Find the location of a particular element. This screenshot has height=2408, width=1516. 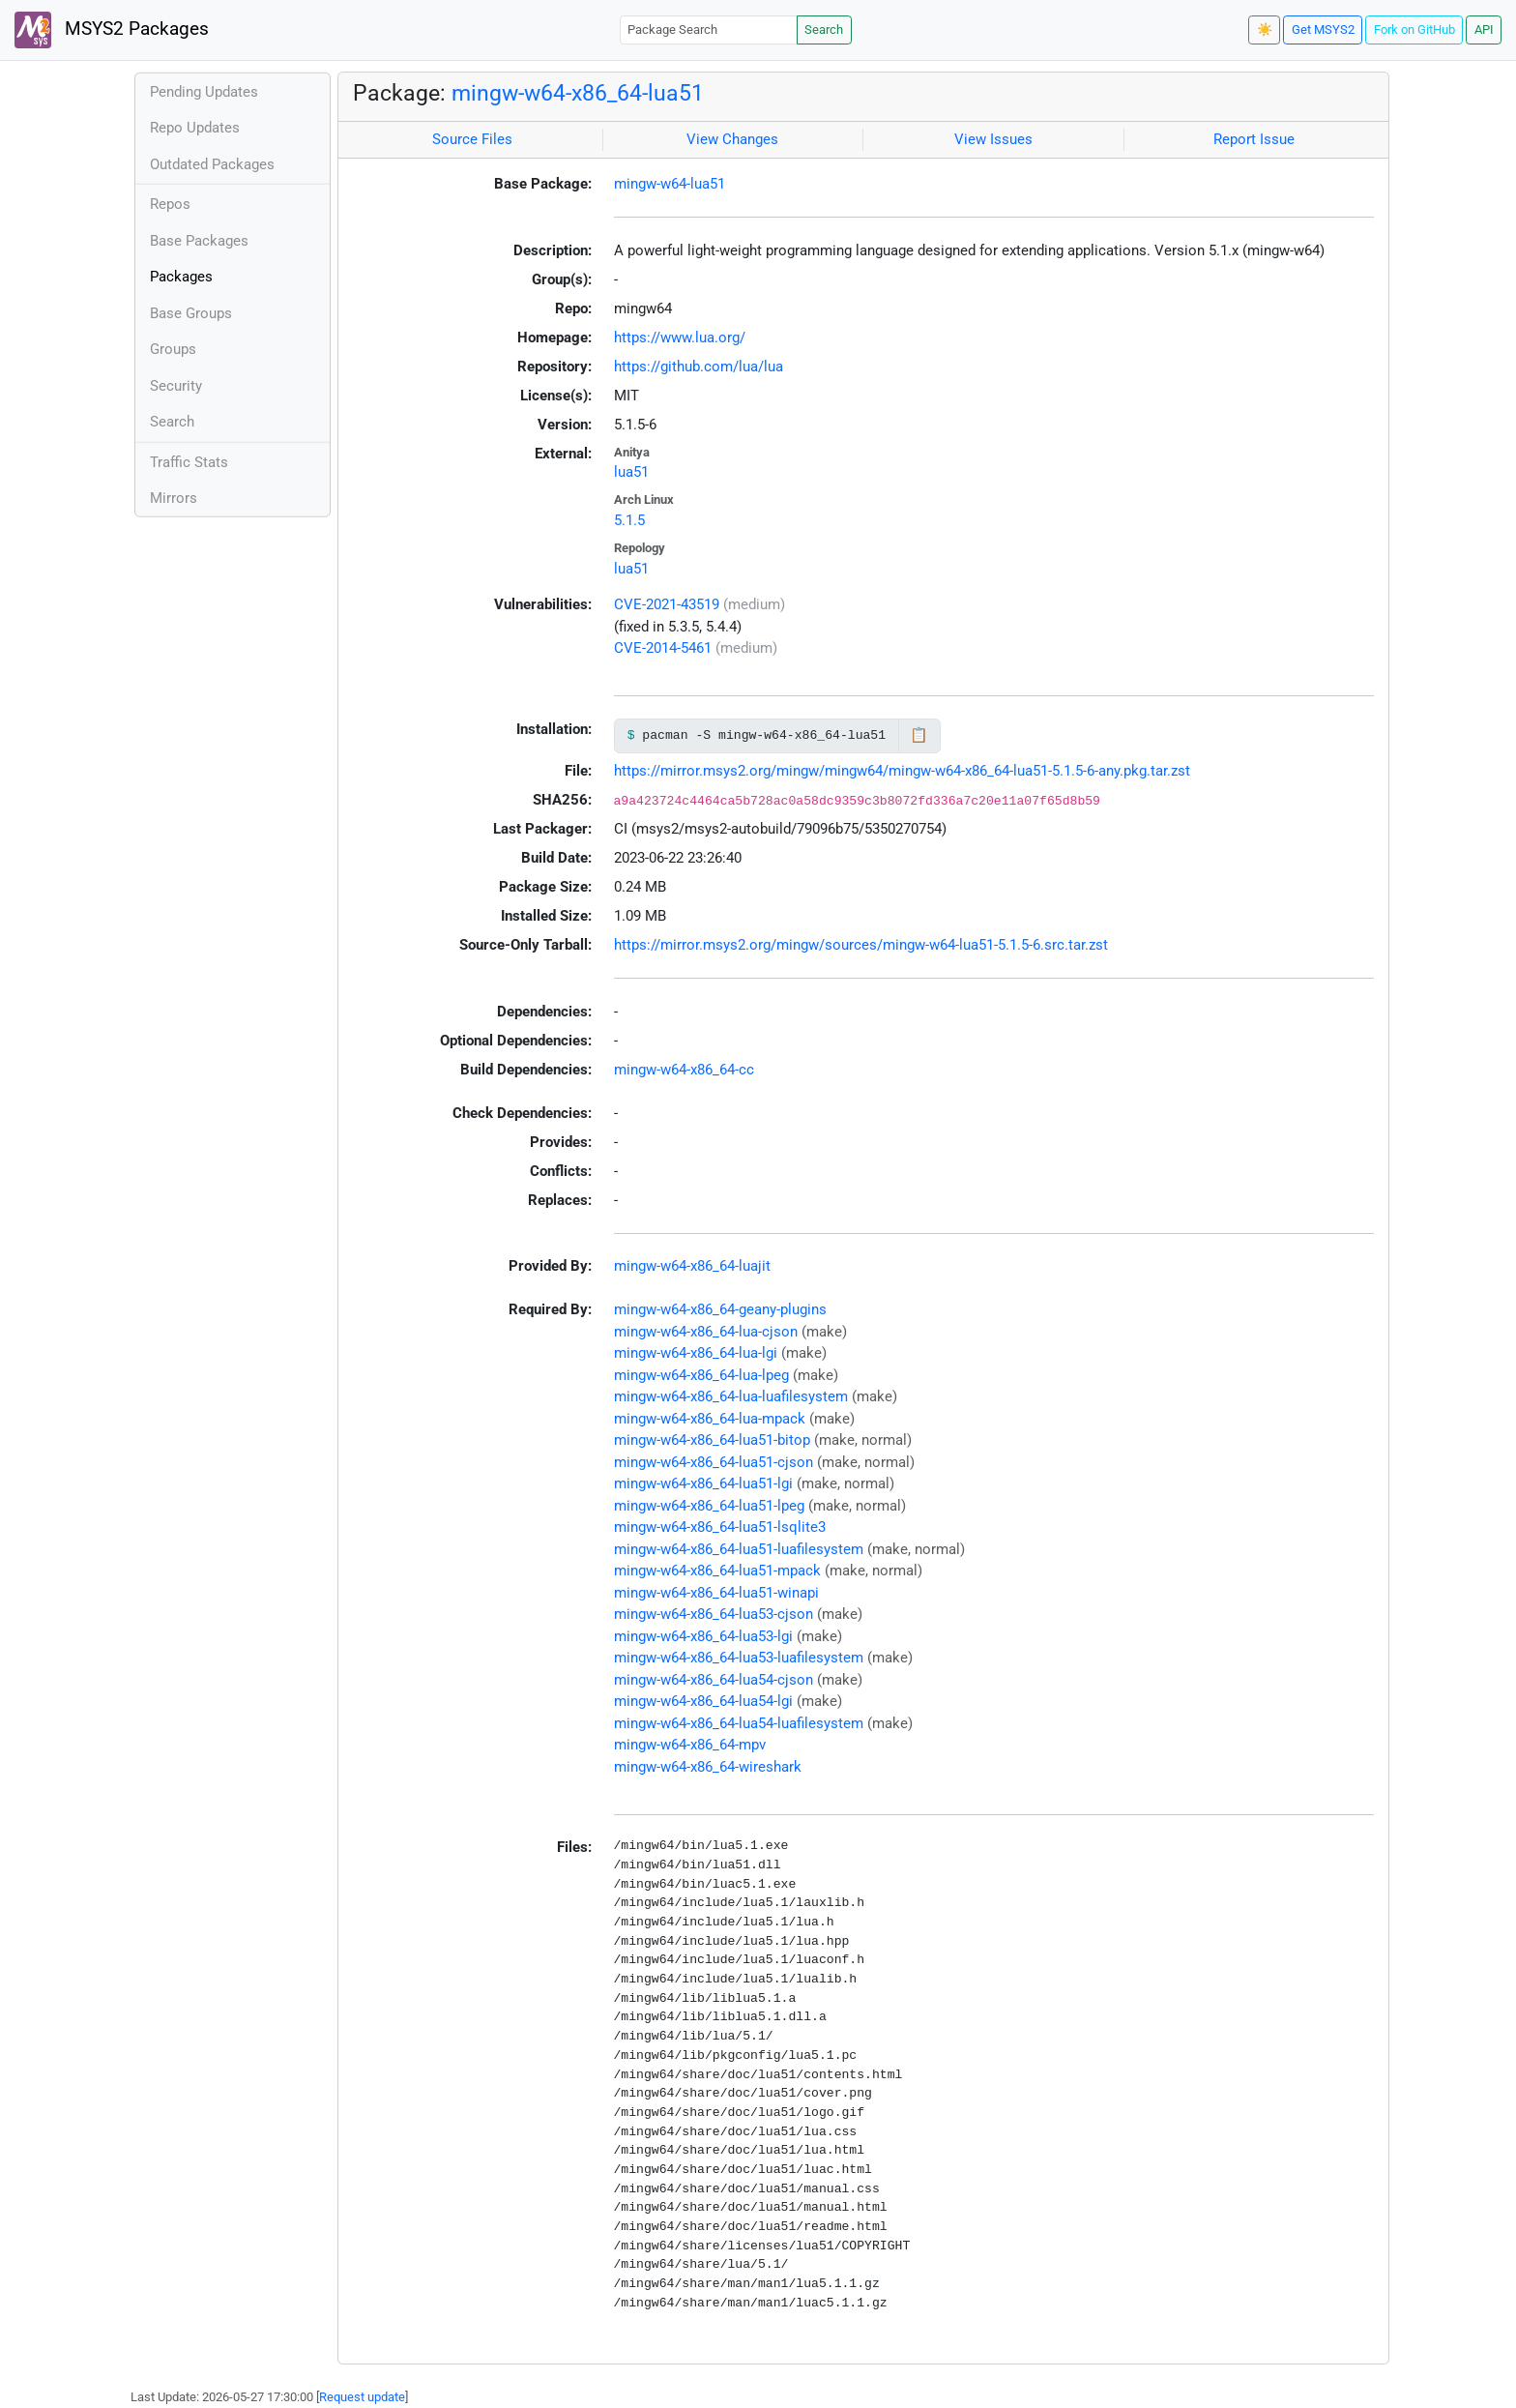

Request update is located at coordinates (362, 2397).